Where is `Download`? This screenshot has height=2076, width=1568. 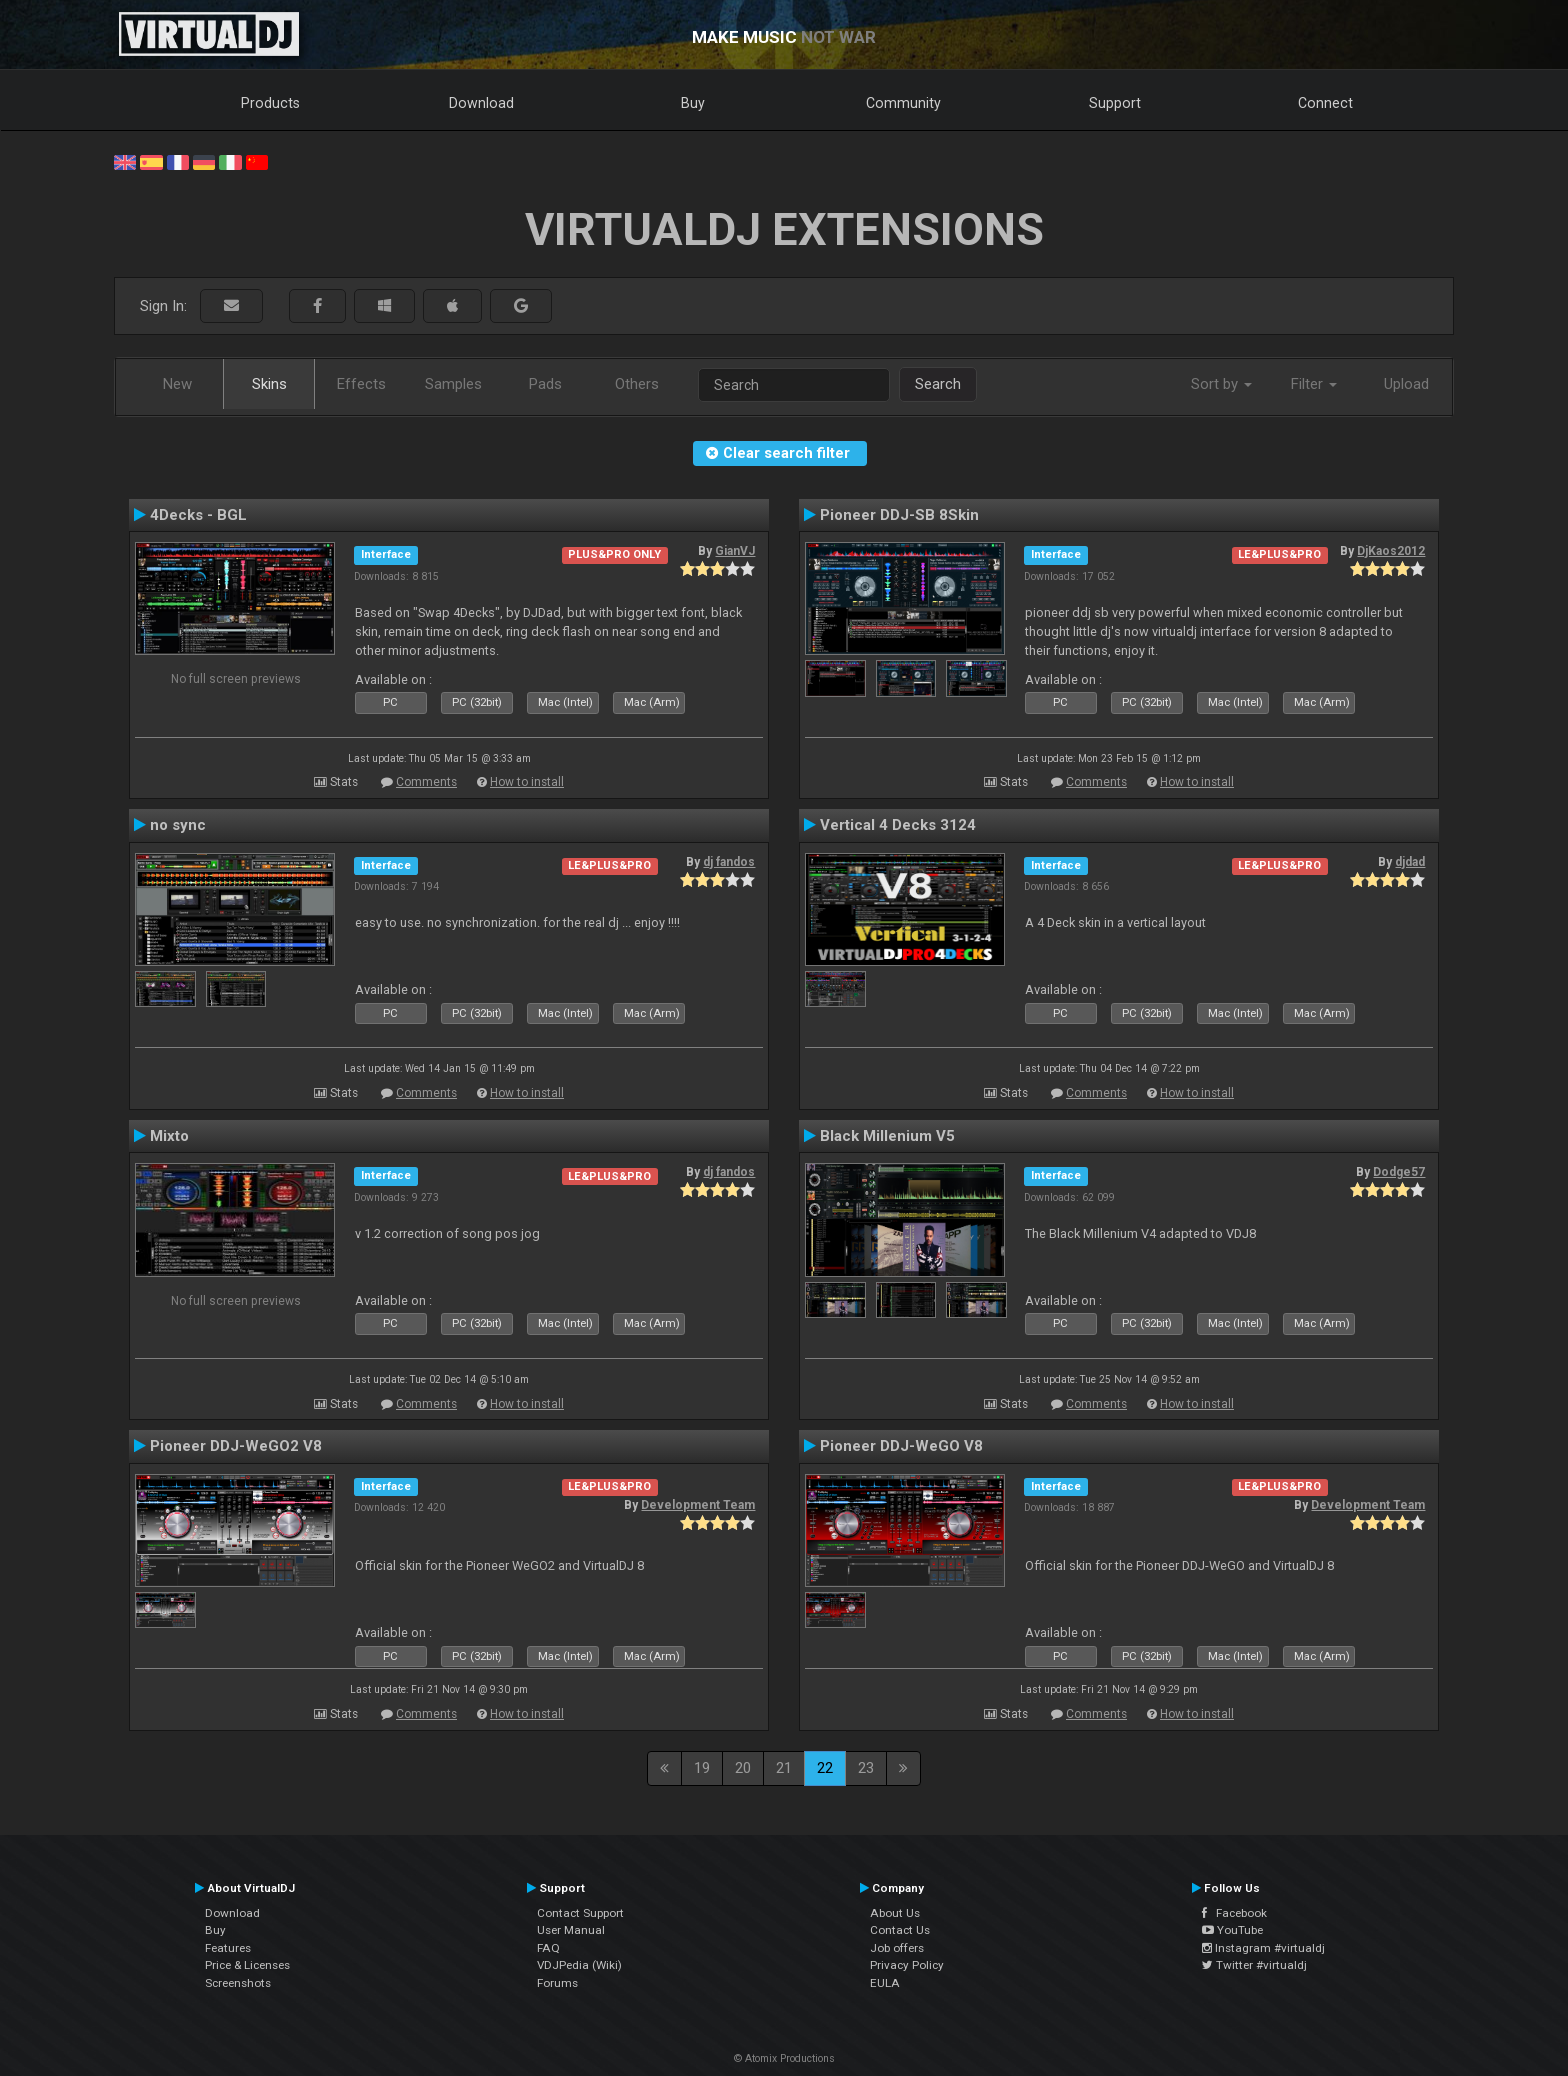 Download is located at coordinates (481, 103).